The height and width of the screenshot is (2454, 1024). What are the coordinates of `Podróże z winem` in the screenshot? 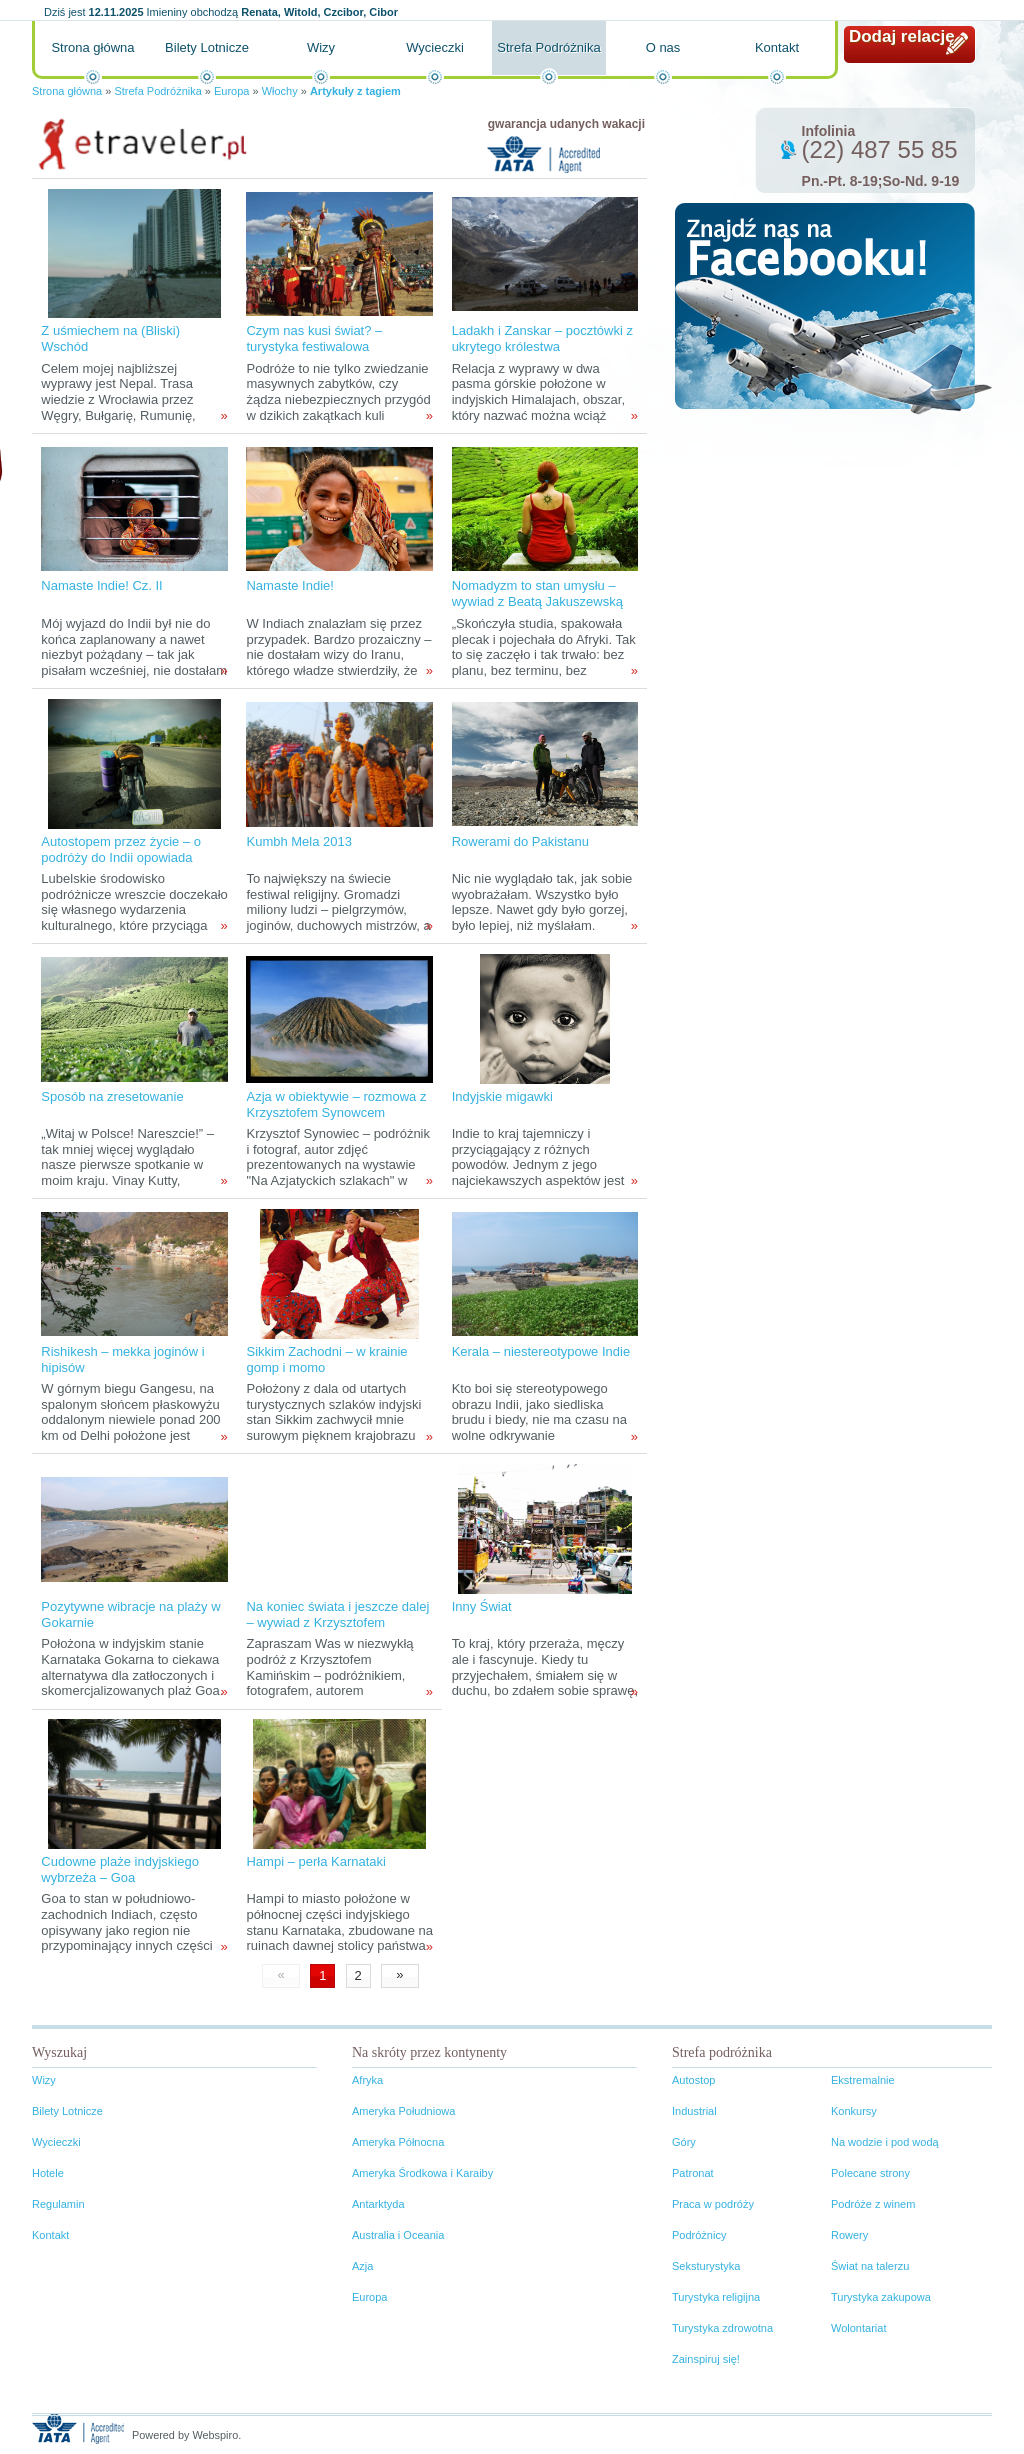 It's located at (873, 2204).